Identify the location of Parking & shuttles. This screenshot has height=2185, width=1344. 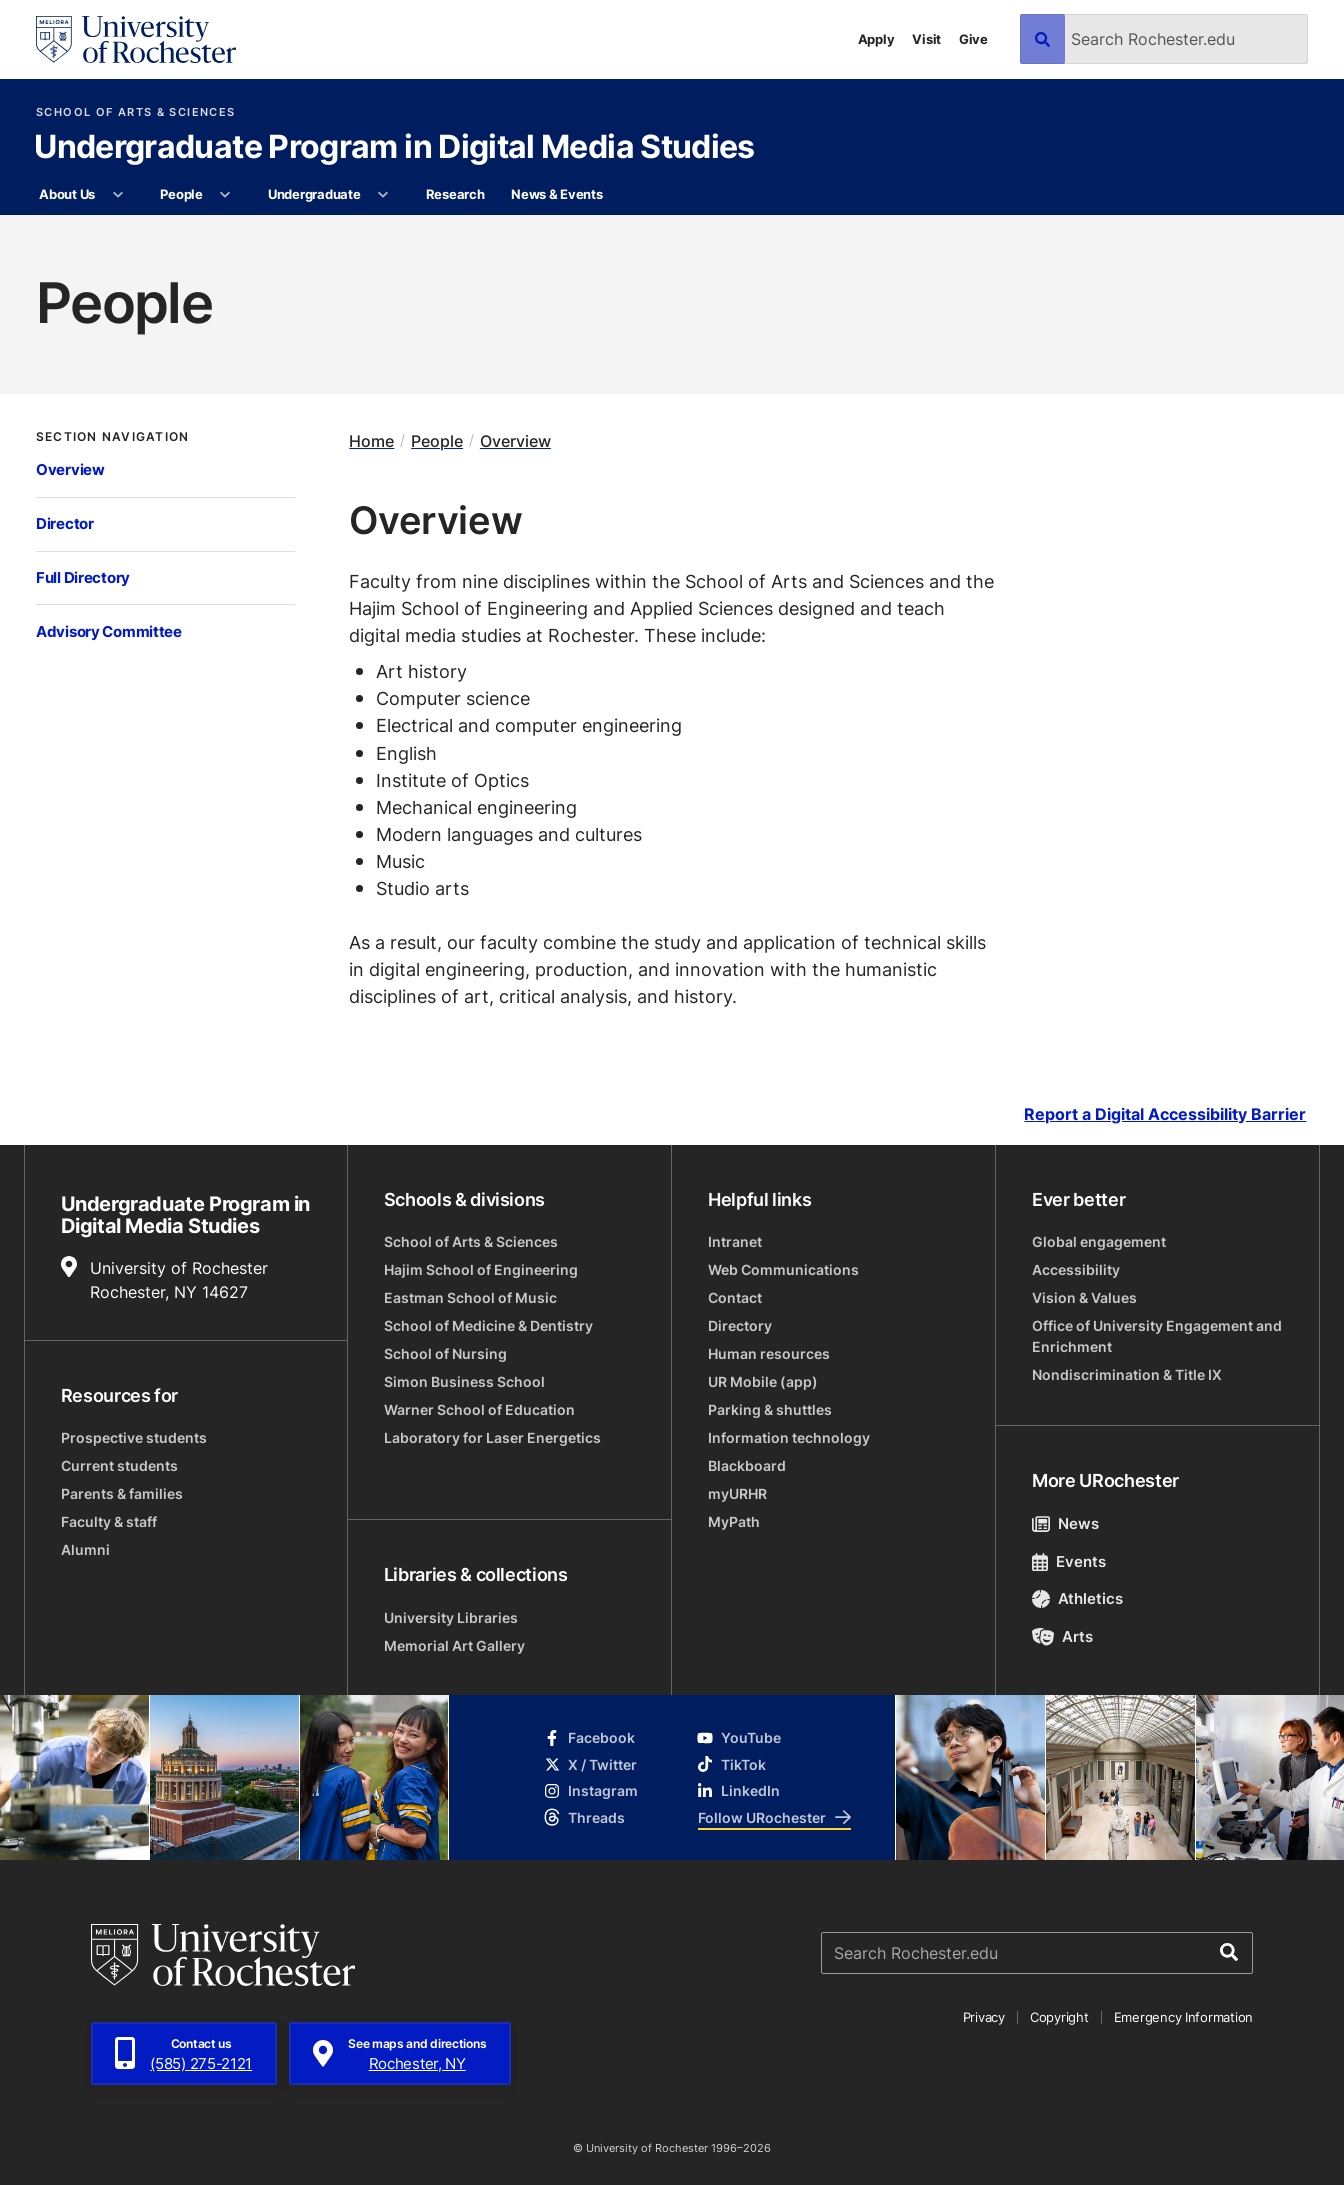
(770, 1409).